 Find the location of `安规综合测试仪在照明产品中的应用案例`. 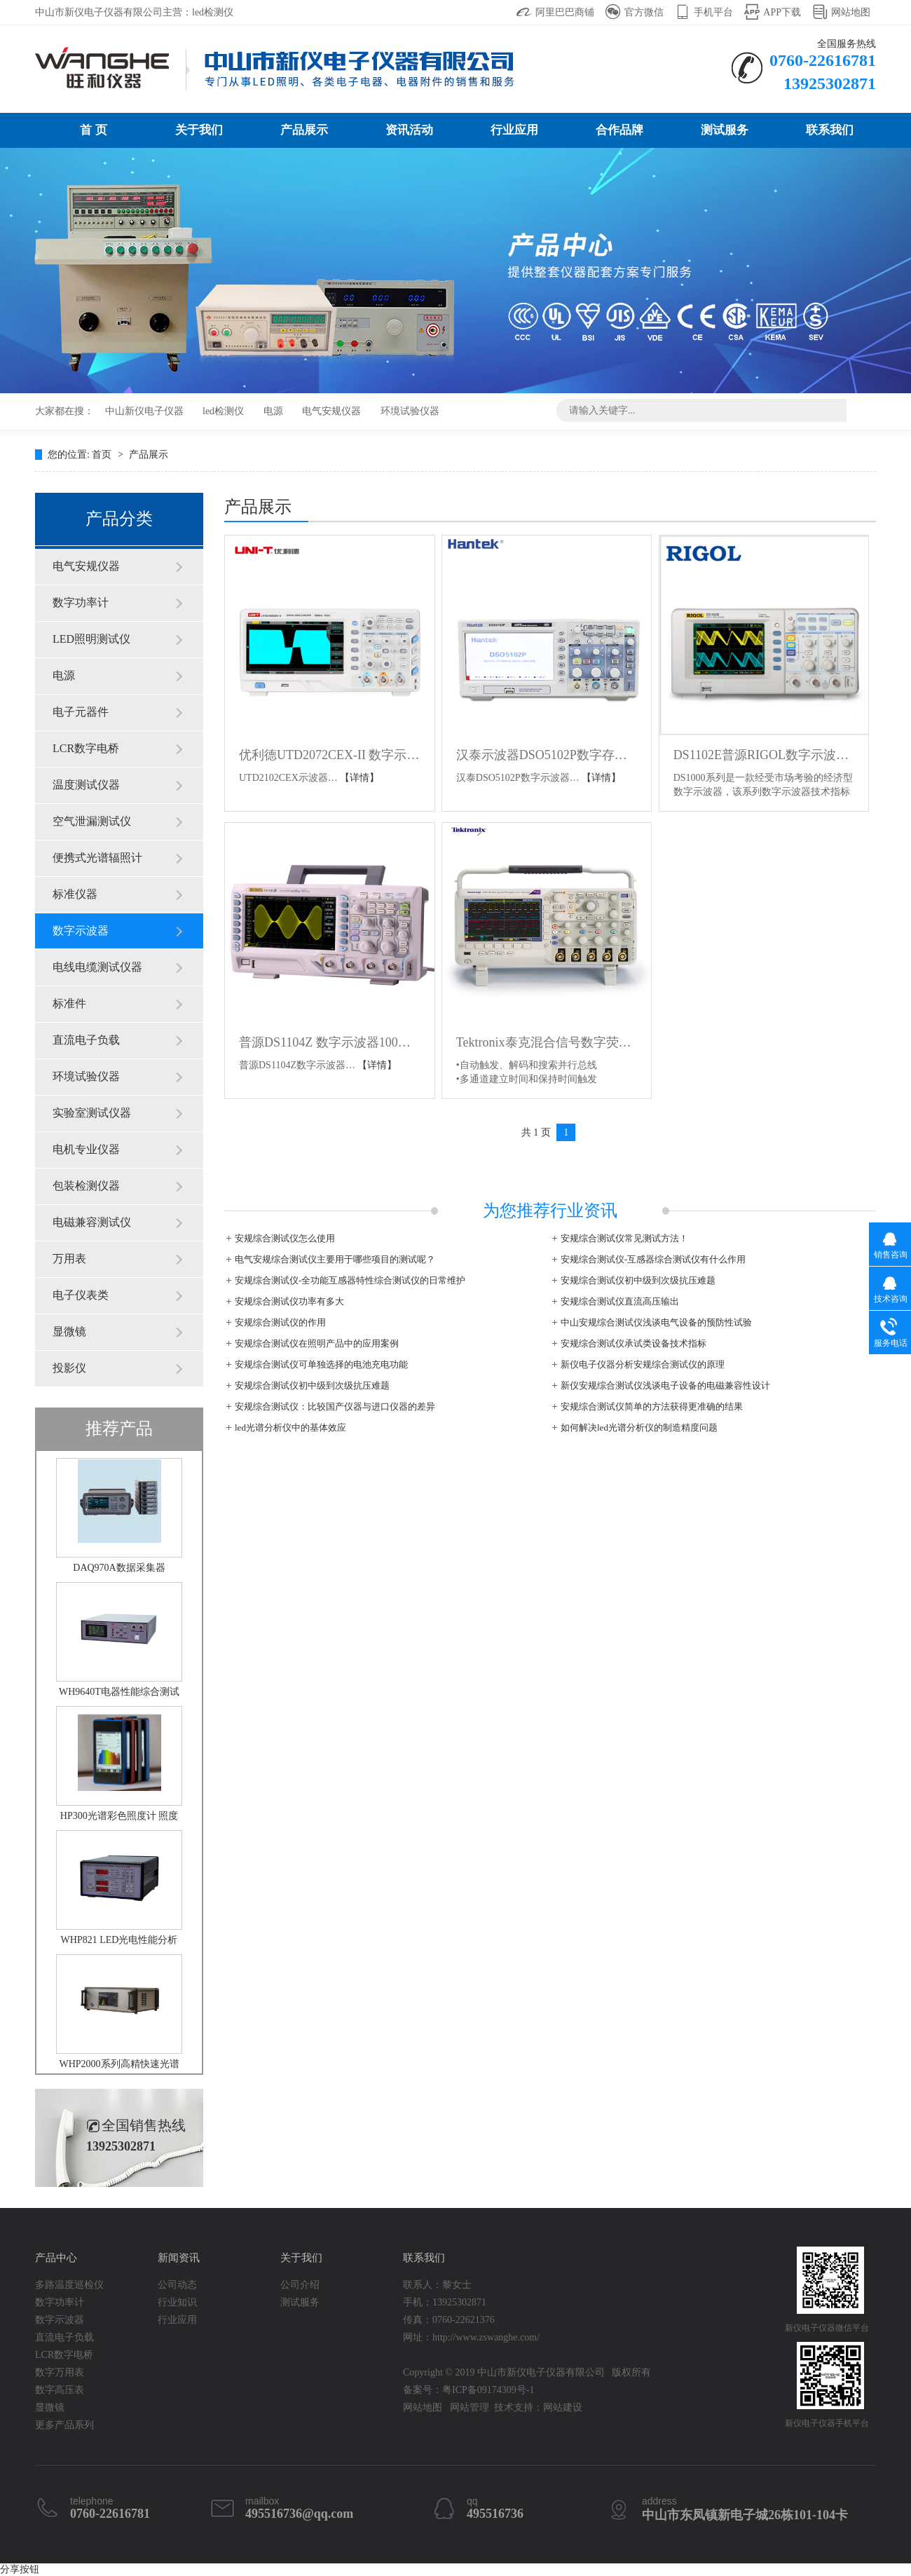

安规综合测试仪在照明产品中的应用案例 is located at coordinates (317, 1343).